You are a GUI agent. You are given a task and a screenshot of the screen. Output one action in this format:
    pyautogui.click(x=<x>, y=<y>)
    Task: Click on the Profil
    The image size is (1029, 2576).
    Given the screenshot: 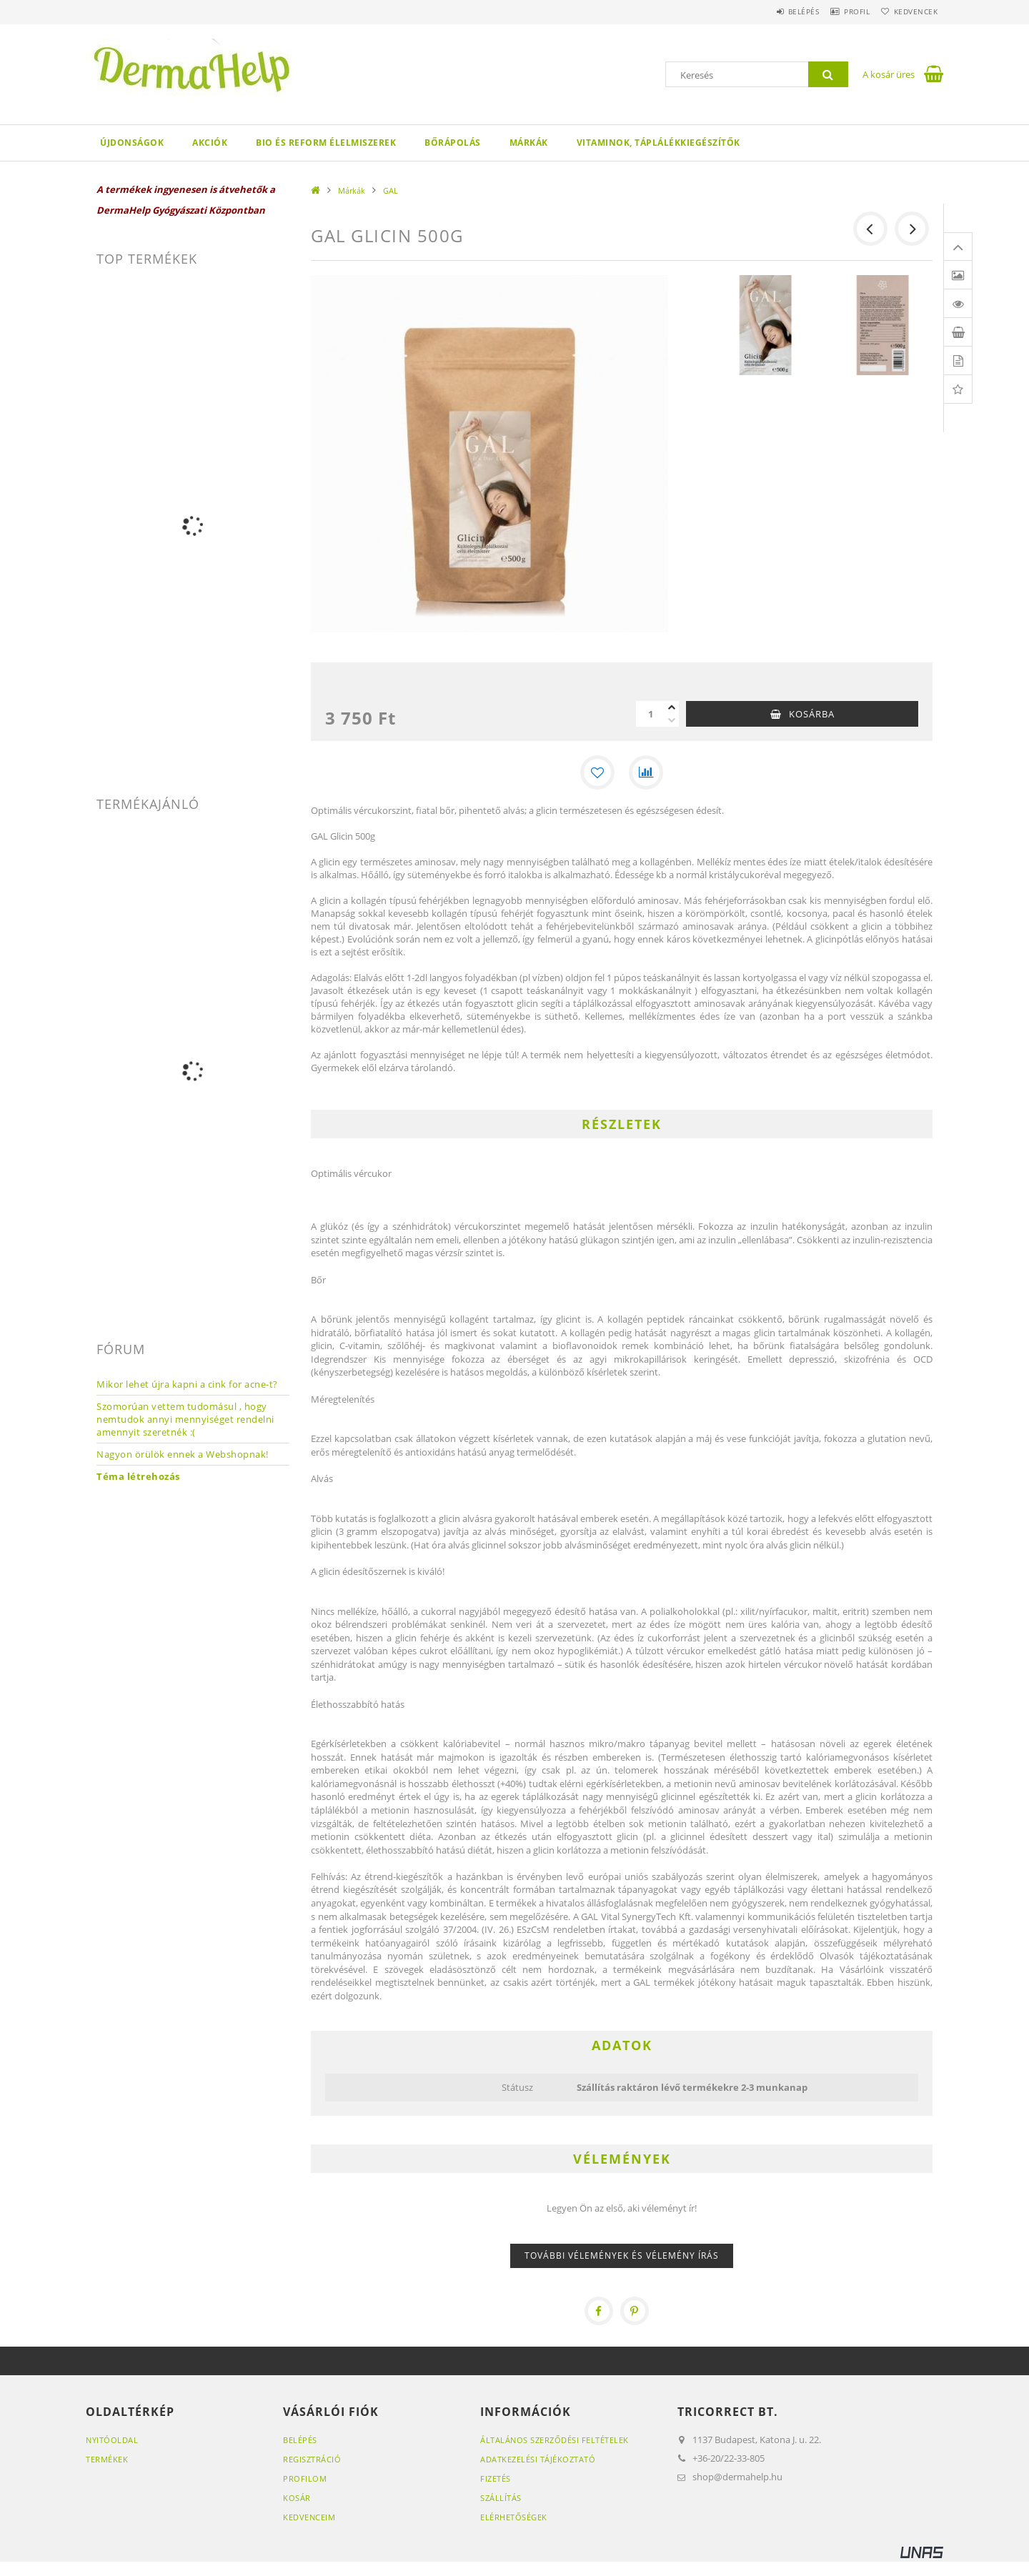 What is the action you would take?
    pyautogui.click(x=842, y=11)
    